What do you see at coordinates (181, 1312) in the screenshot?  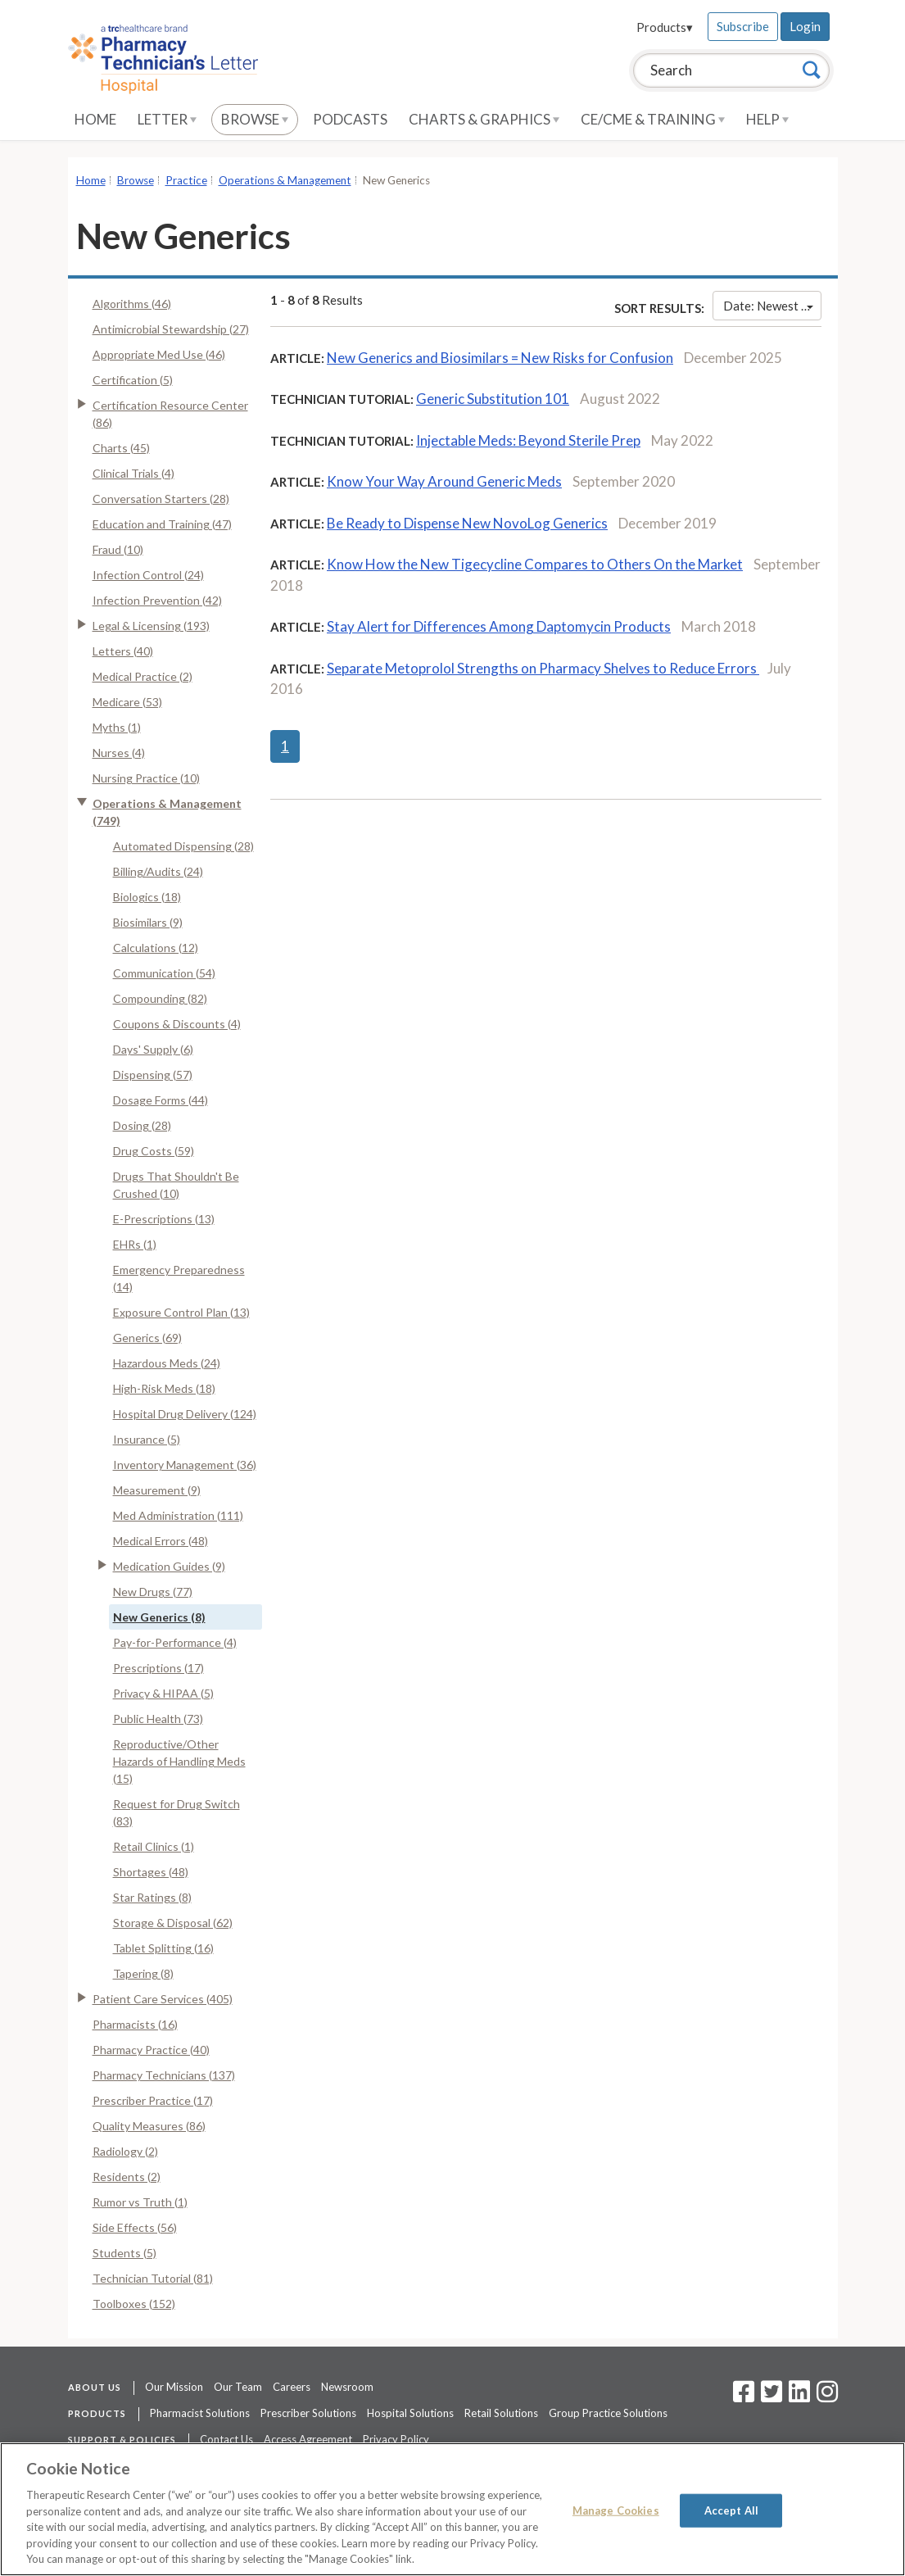 I see `Exposure Control Plan (13)` at bounding box center [181, 1312].